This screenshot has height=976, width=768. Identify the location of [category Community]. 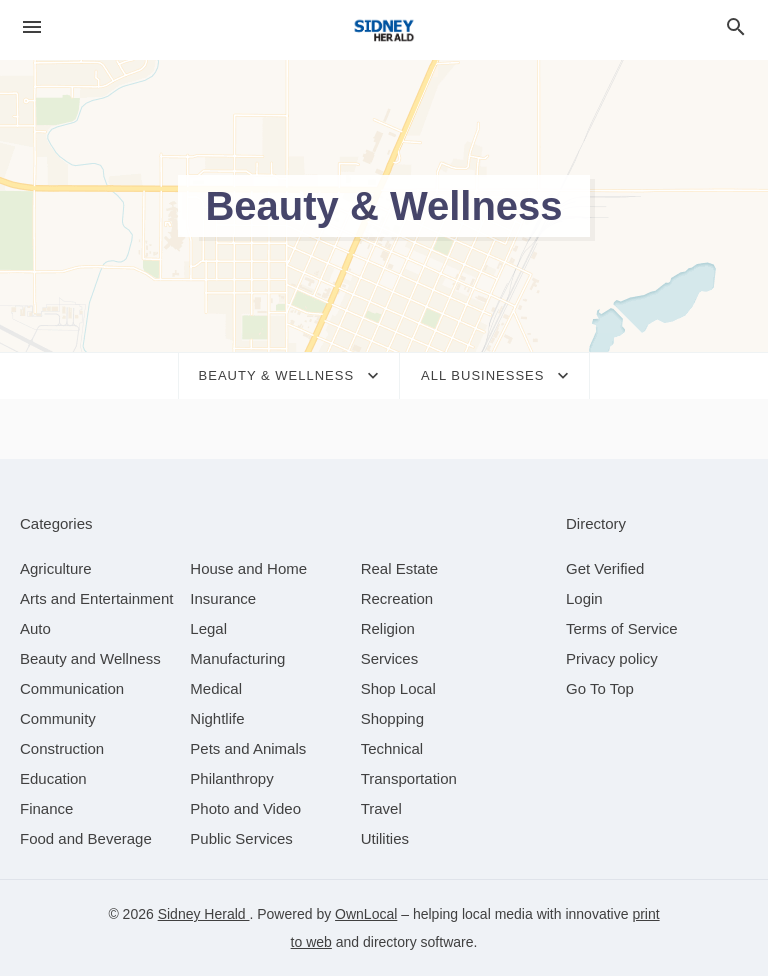
(58, 718).